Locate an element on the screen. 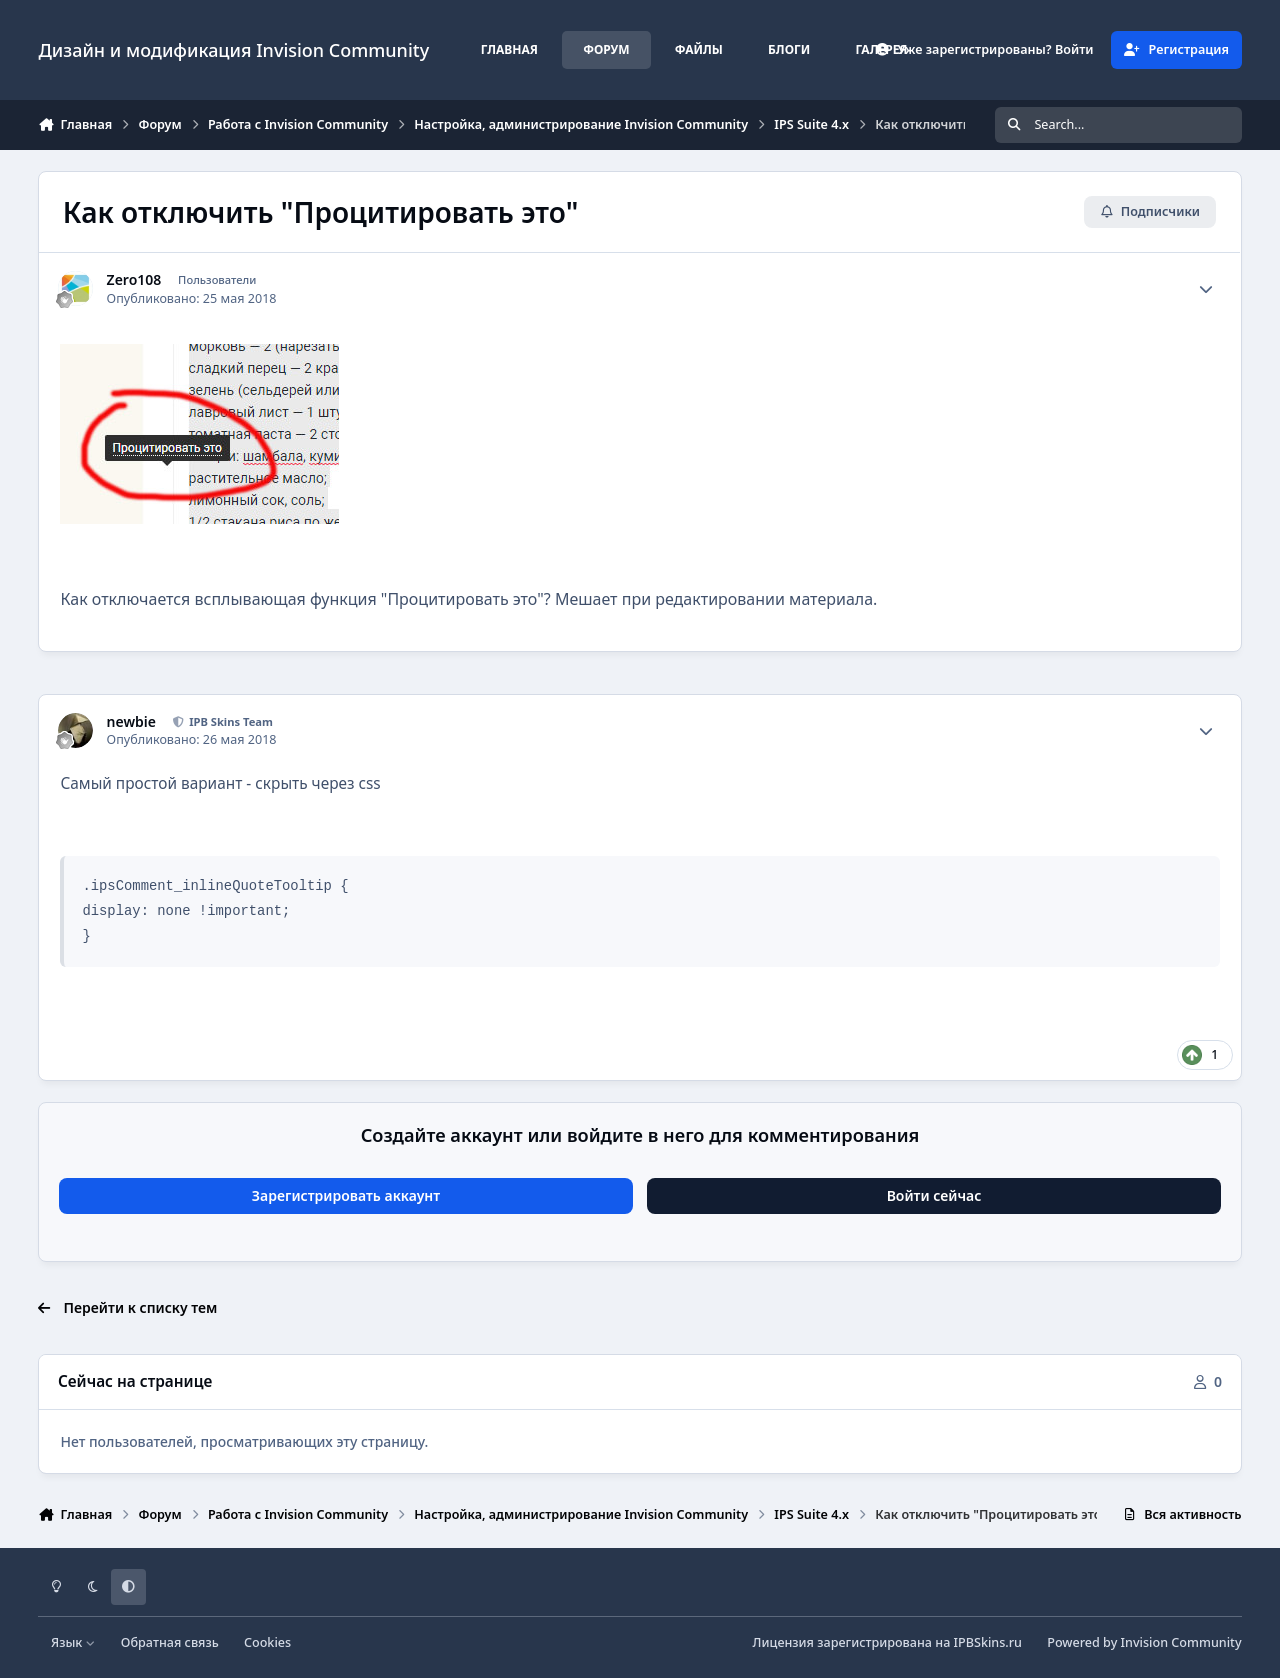 The width and height of the screenshot is (1280, 1678). Zero108 is located at coordinates (134, 280).